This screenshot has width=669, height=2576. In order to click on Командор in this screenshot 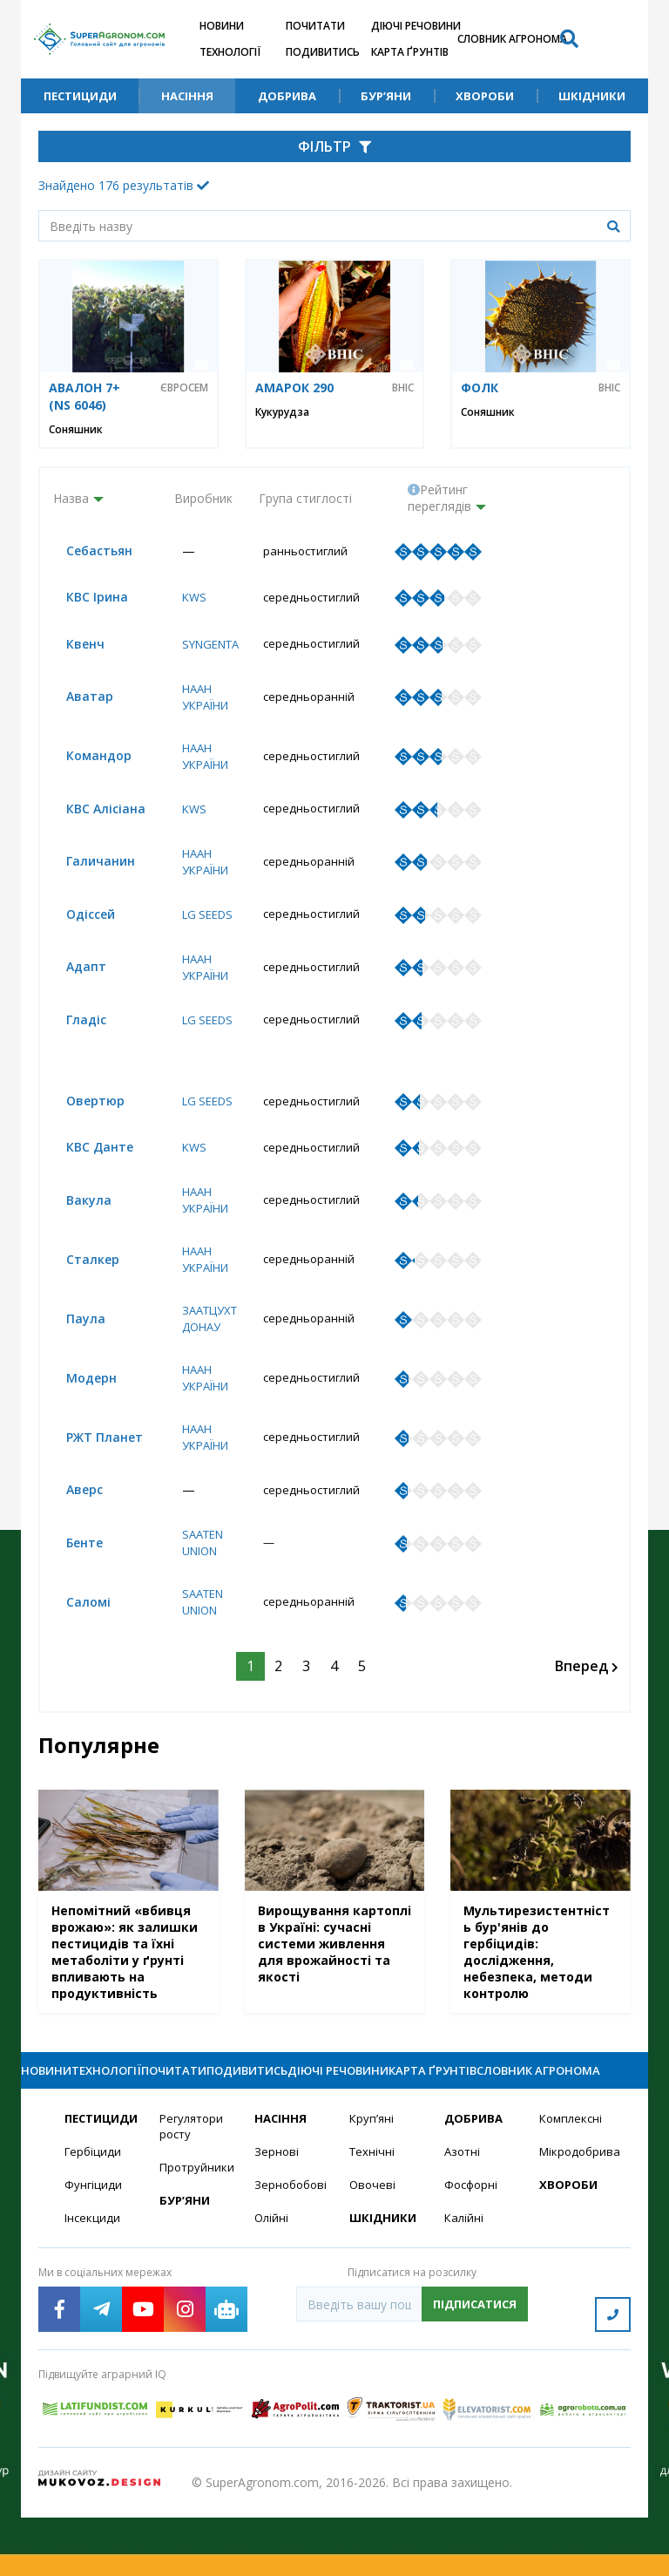, I will do `click(85, 759)`.